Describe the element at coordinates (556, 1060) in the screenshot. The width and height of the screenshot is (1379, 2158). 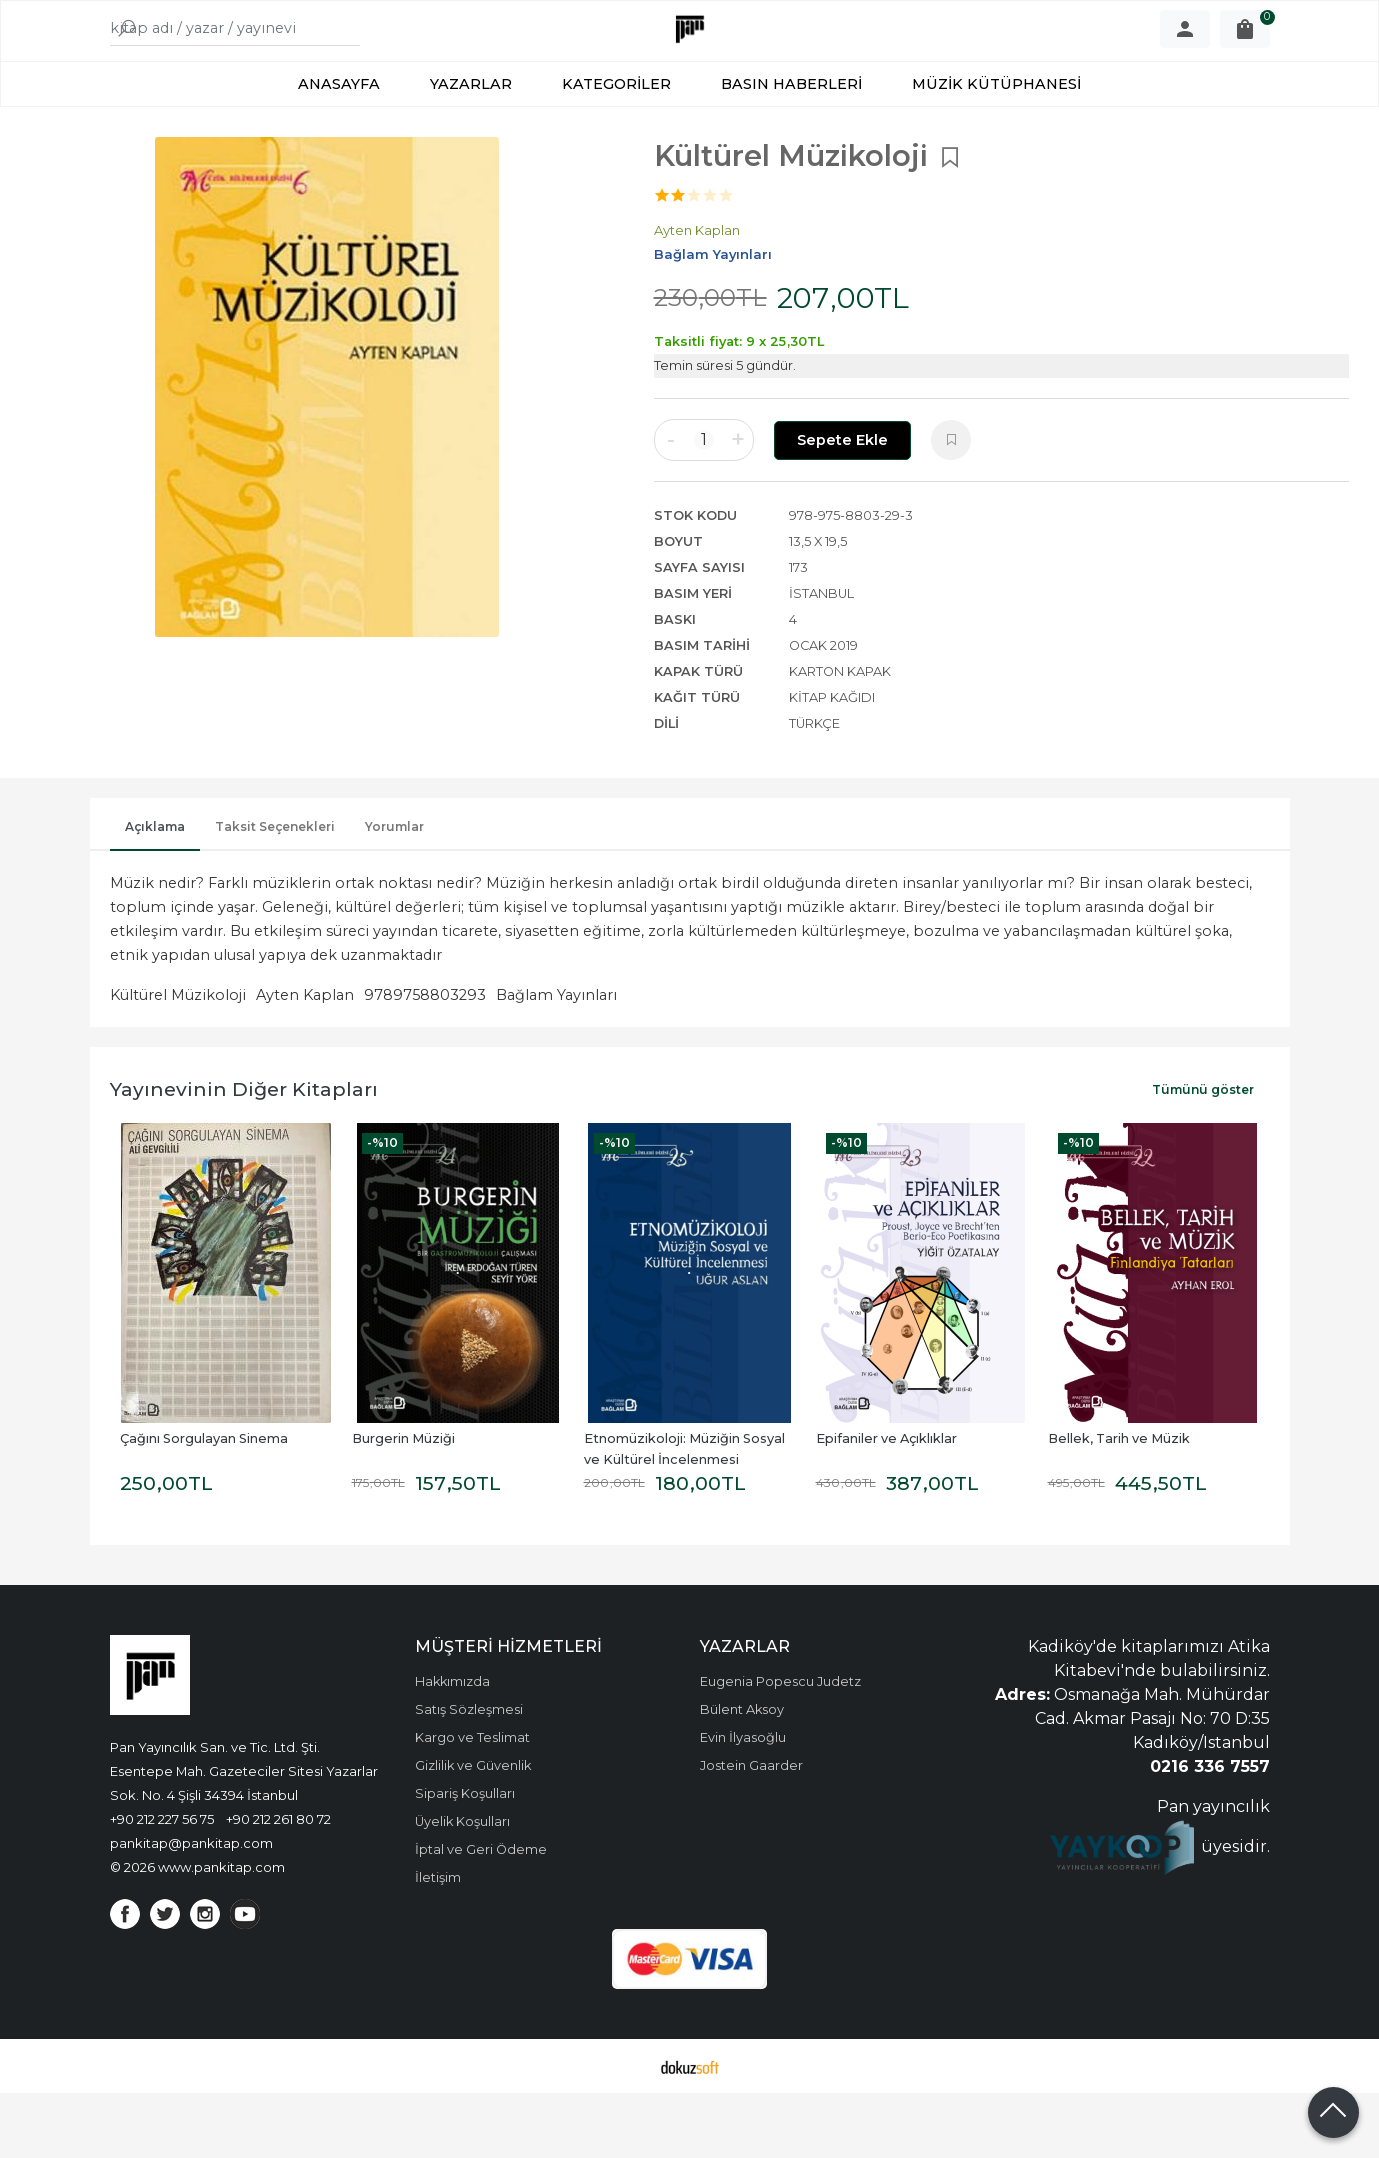
I see `Bağlam Yayınları` at that location.